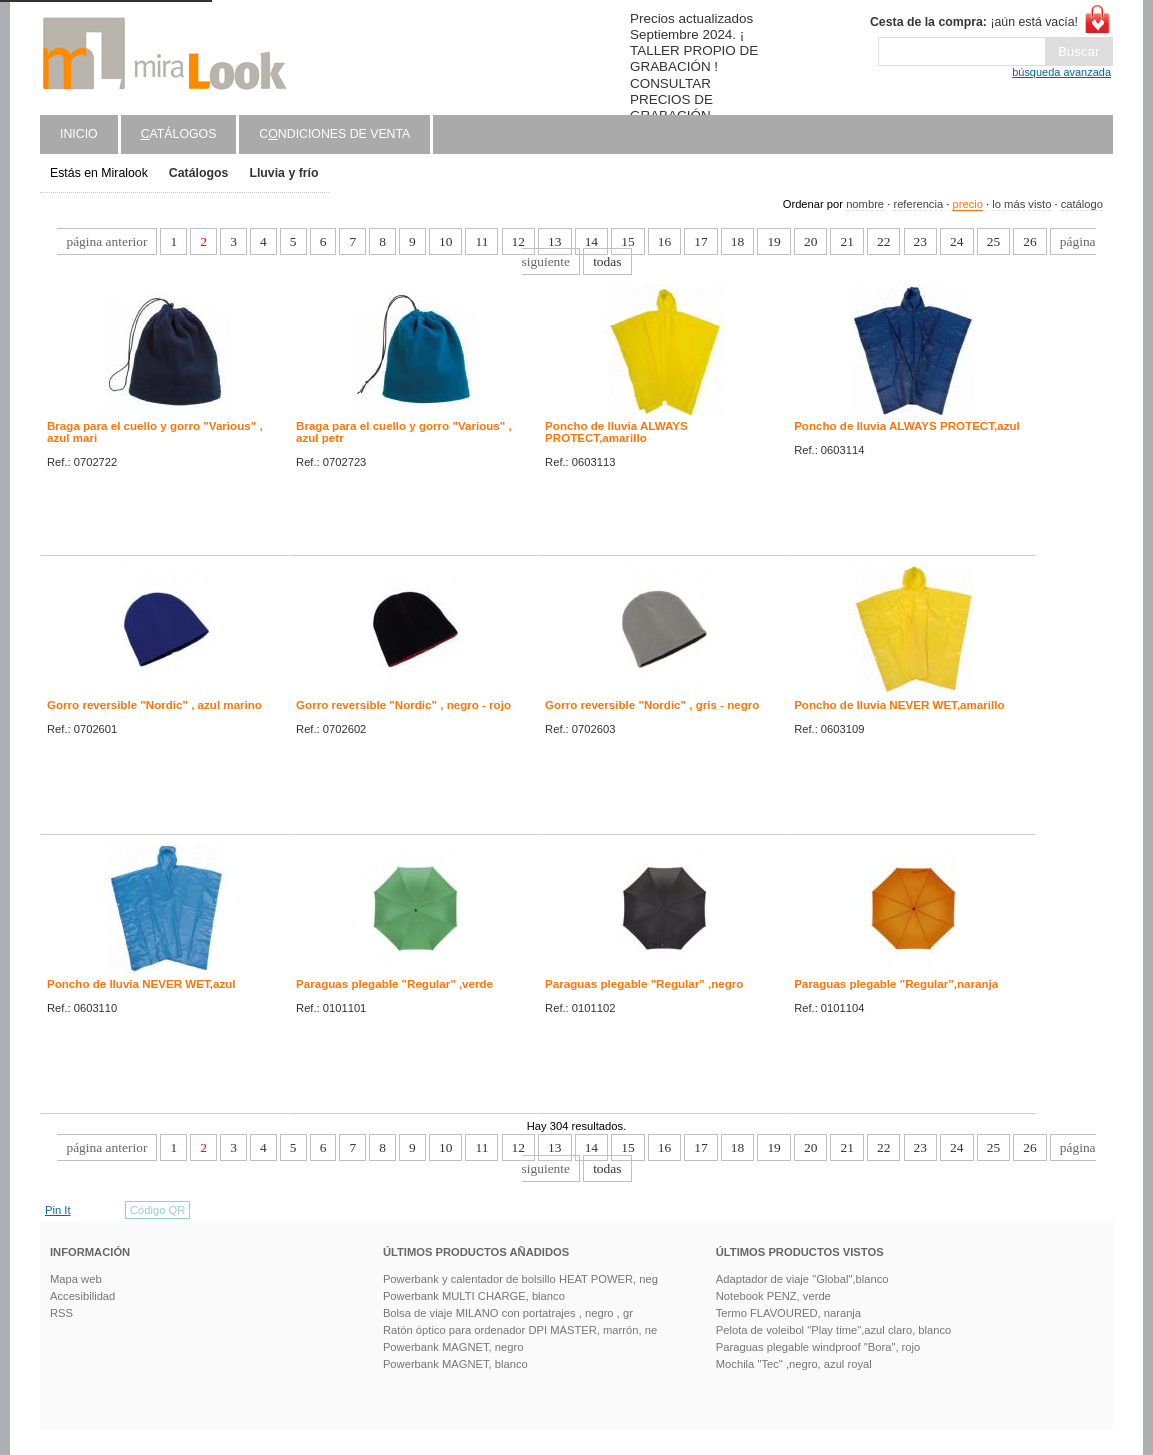 This screenshot has height=1455, width=1153. Describe the element at coordinates (334, 134) in the screenshot. I see `Cndiciones de venta` at that location.